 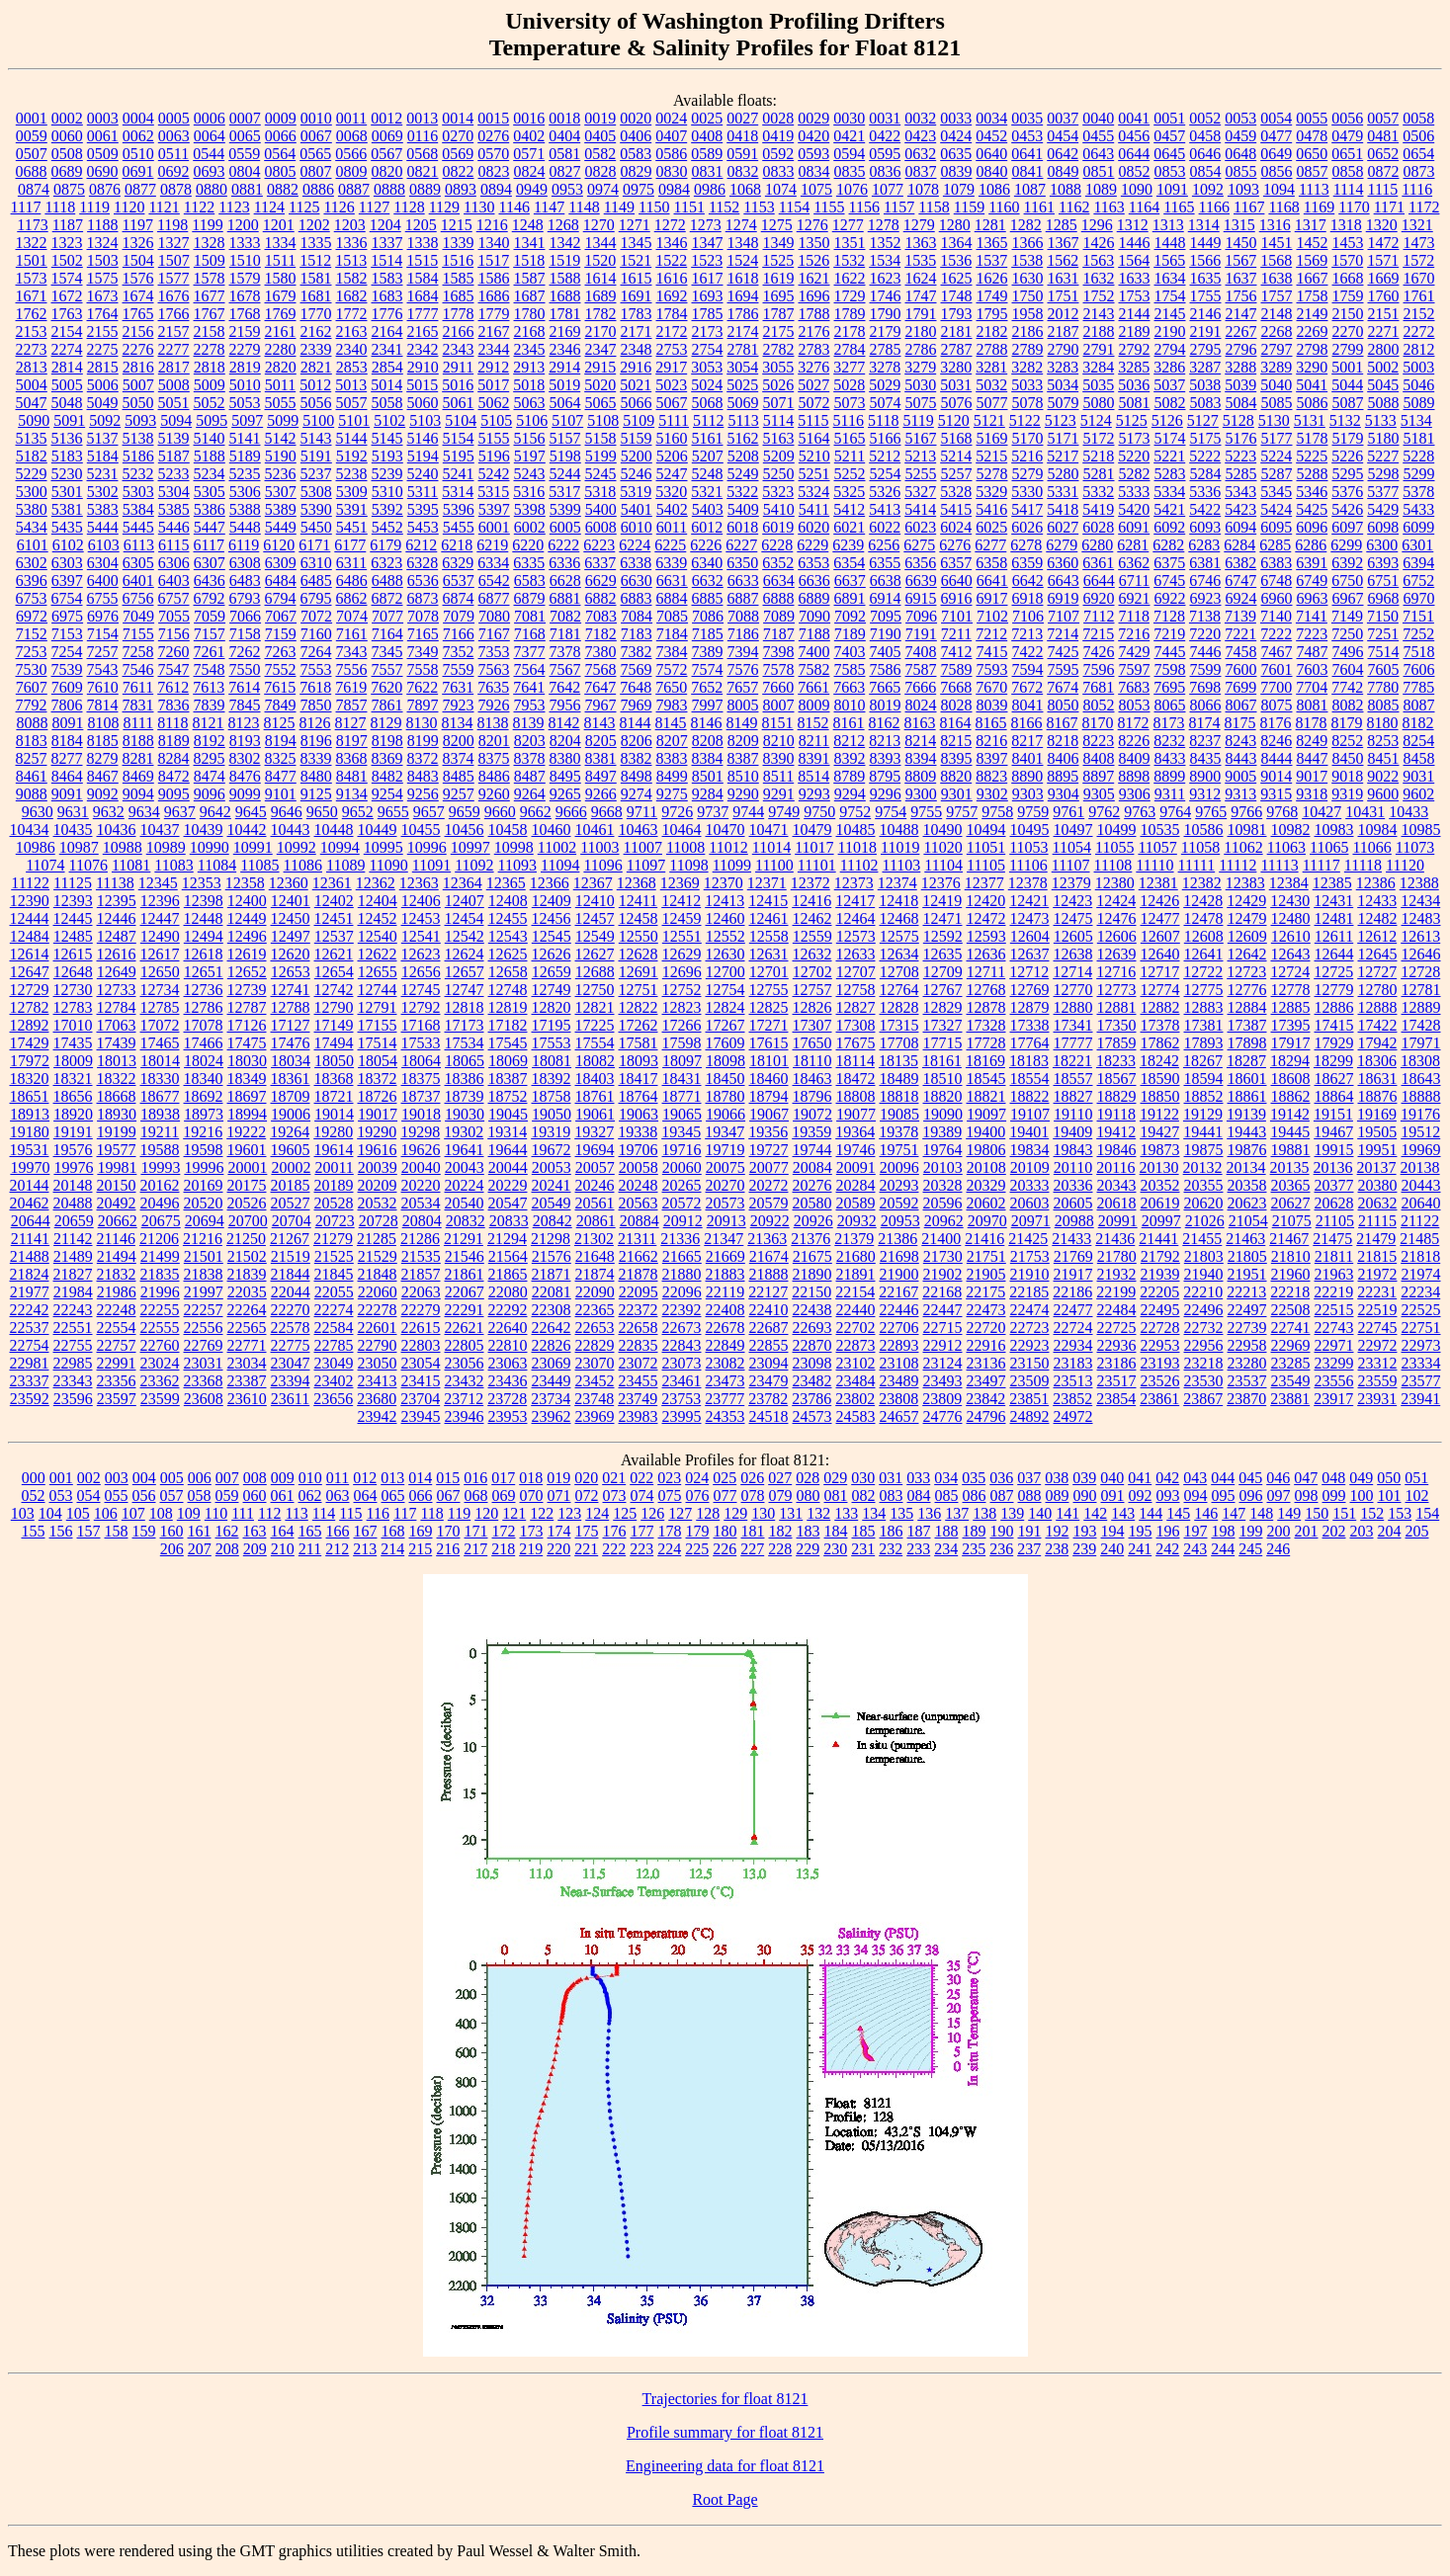 What do you see at coordinates (1098, 776) in the screenshot?
I see `8897` at bounding box center [1098, 776].